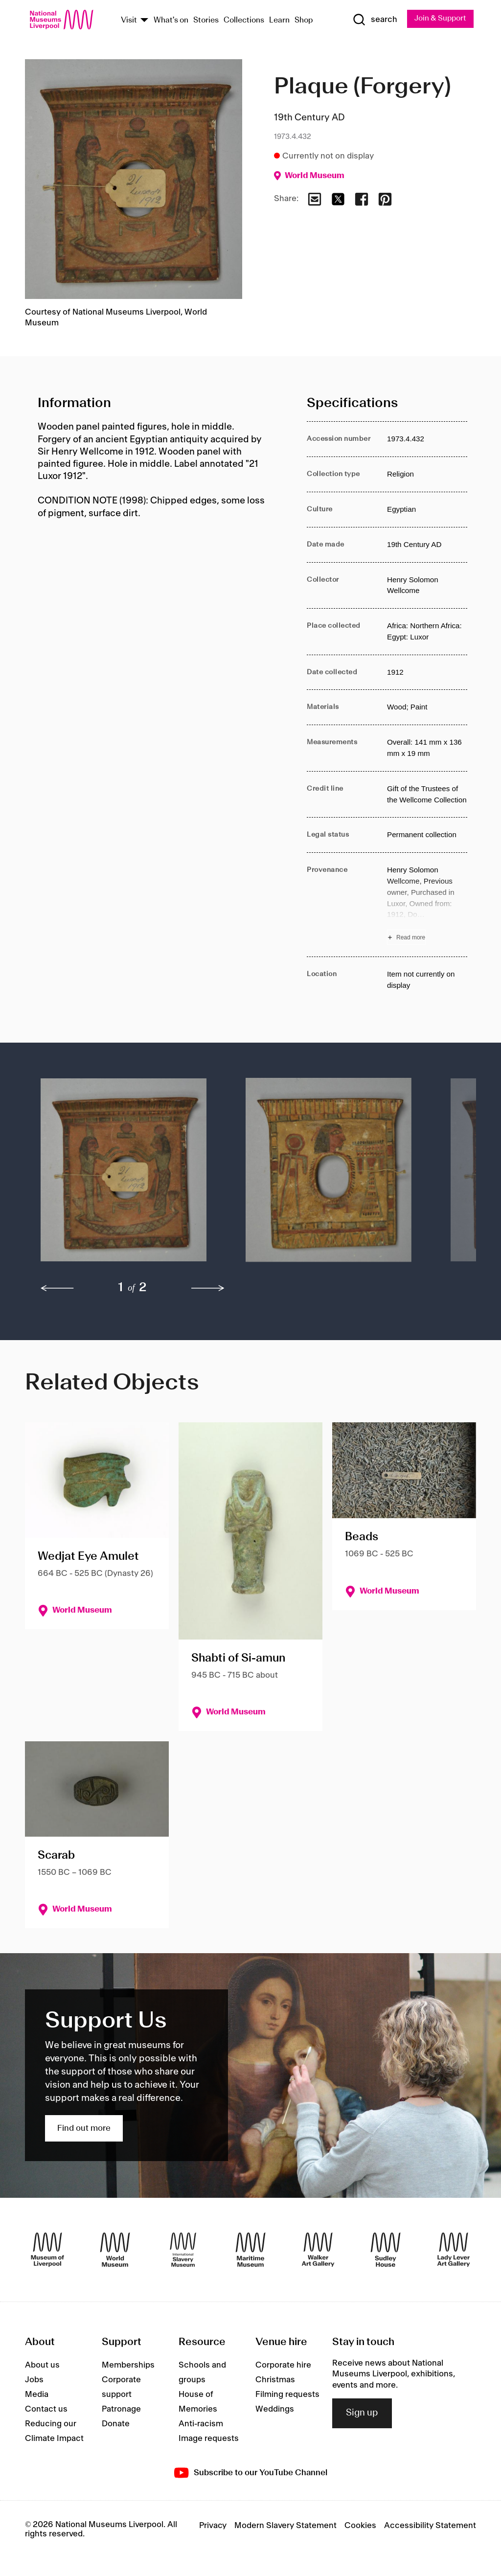  I want to click on [Sudley House], so click(385, 2250).